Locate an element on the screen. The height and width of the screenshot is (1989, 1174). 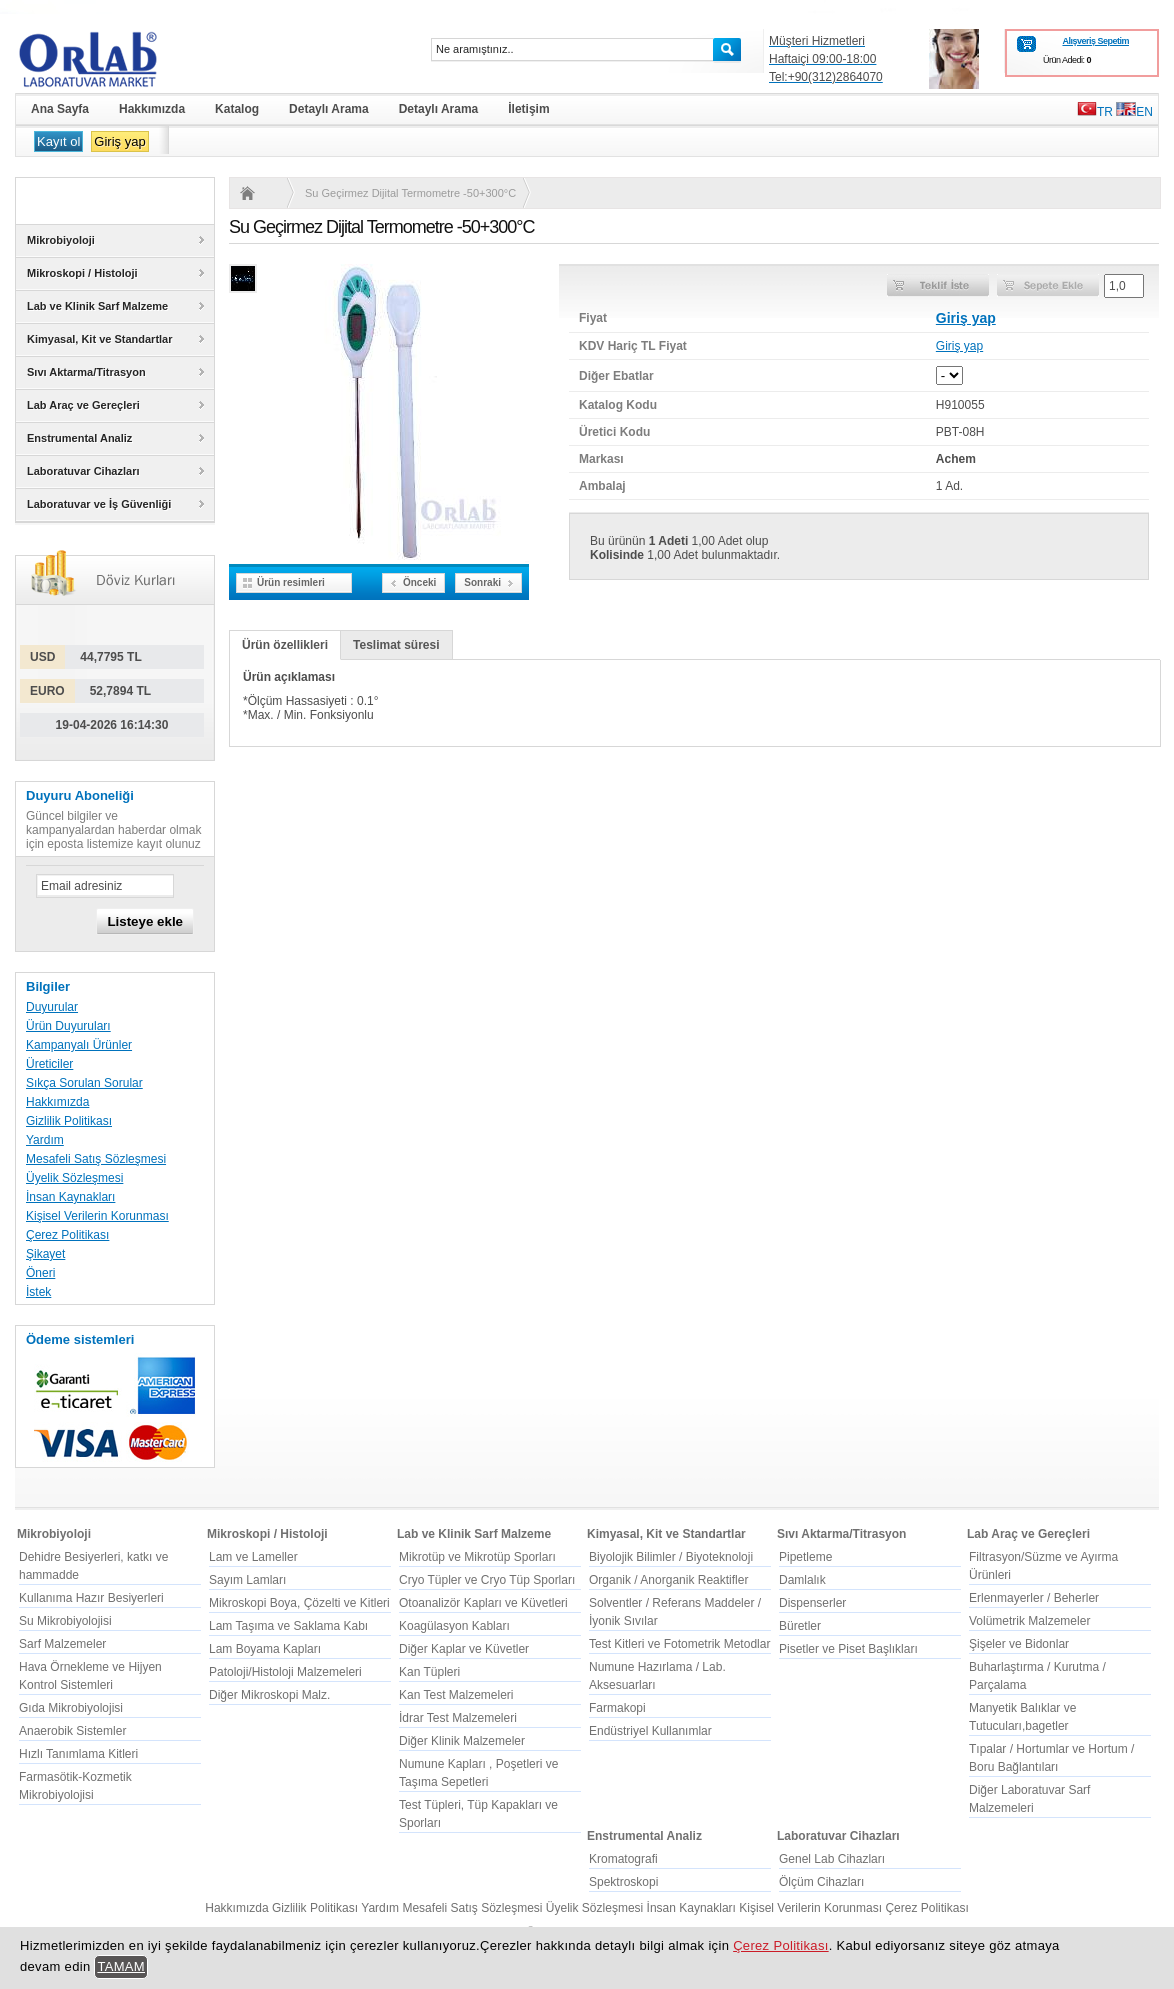
Pisetler ve Piset Başlıkları is located at coordinates (848, 1649).